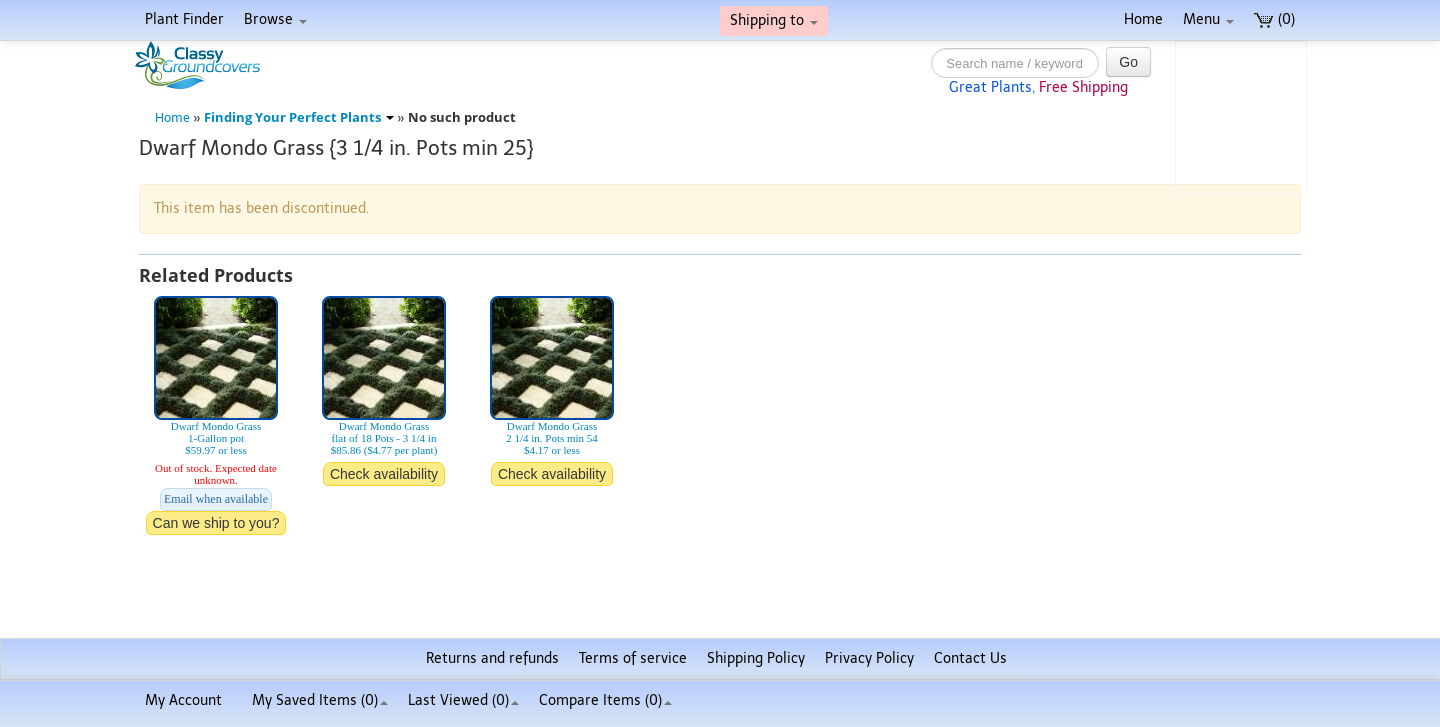 The image size is (1440, 727). I want to click on Shipping to, so click(774, 20).